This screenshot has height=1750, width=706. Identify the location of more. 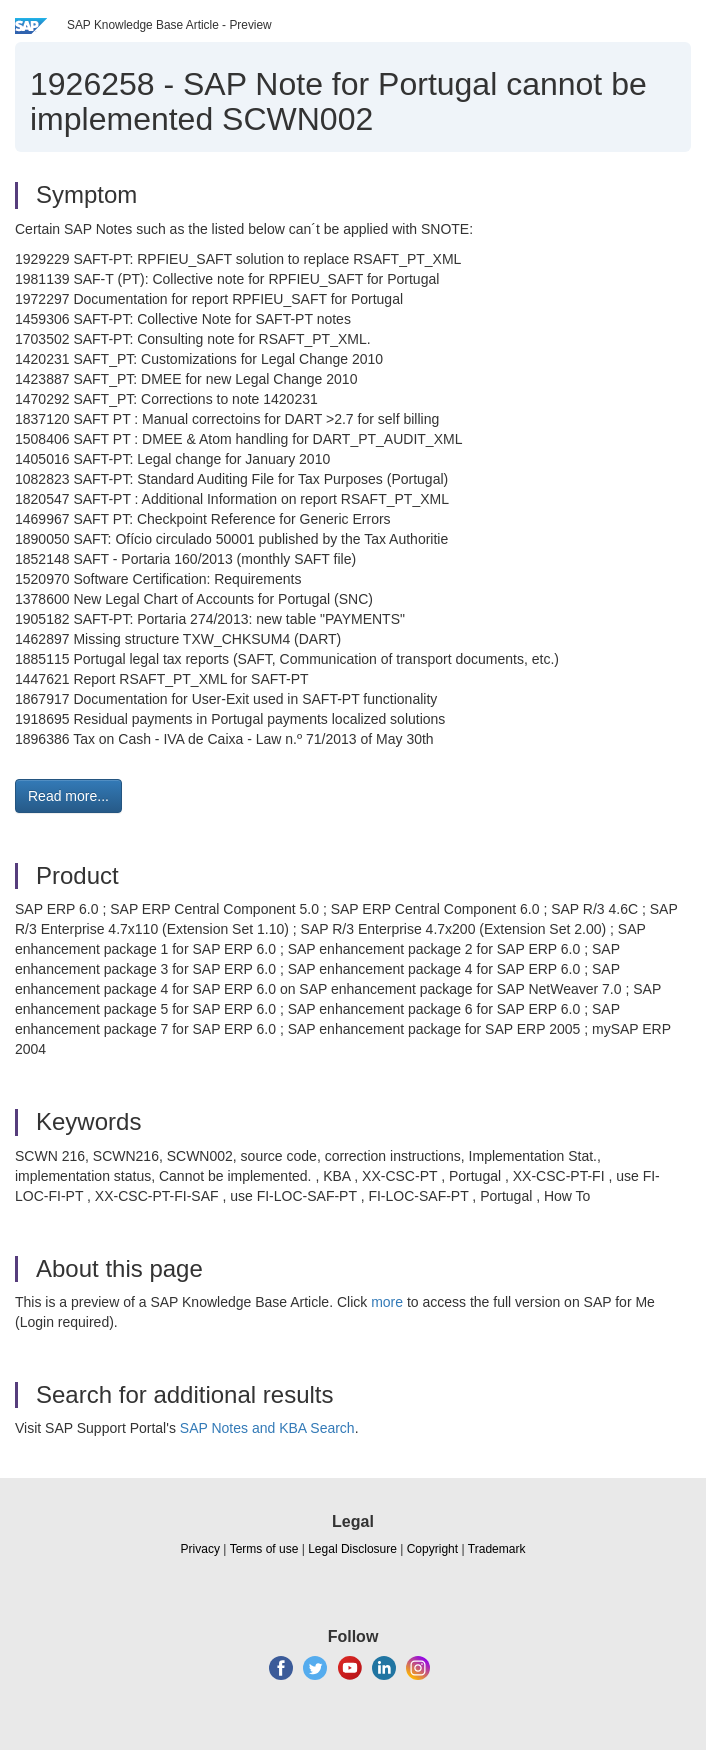
(387, 1302).